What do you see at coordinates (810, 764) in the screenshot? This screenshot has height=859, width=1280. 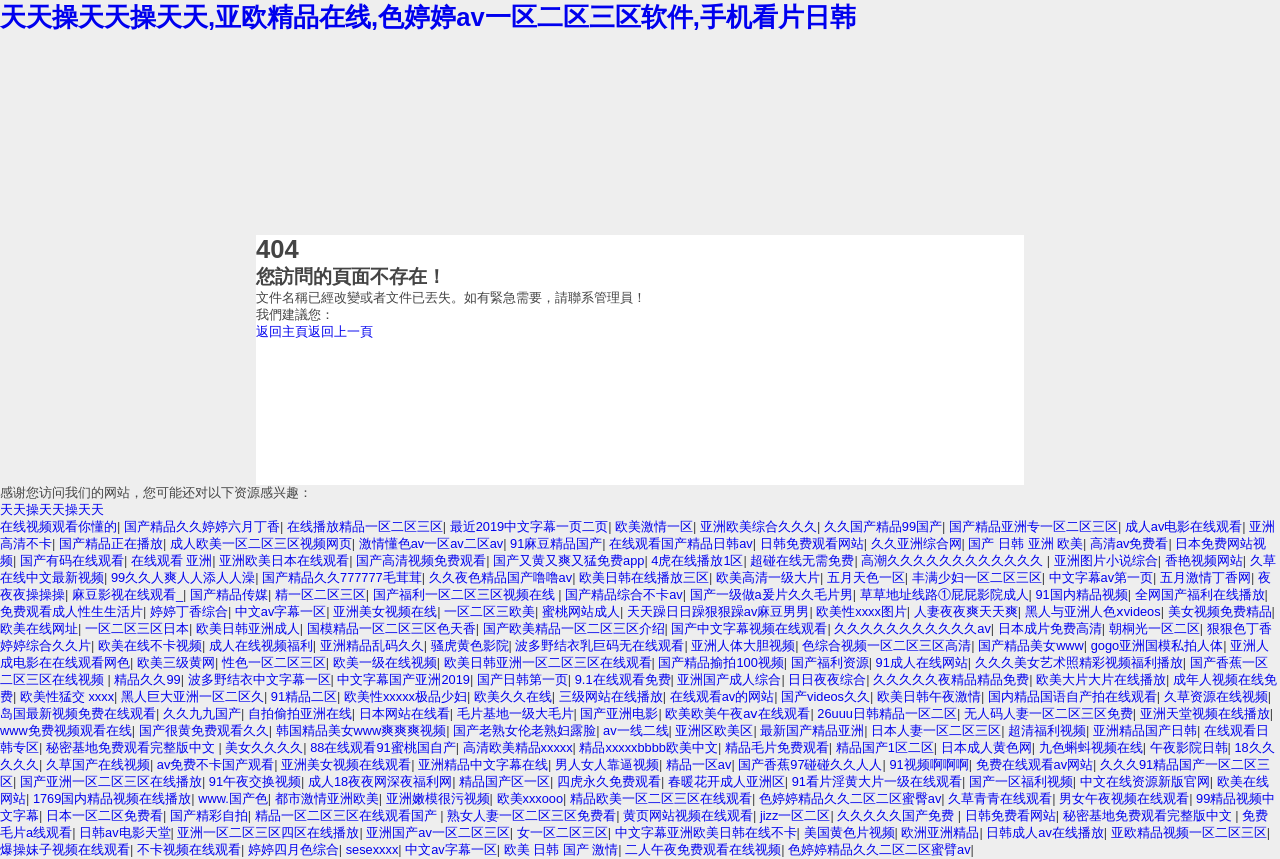 I see `国产香蕉97碰碰久久人人` at bounding box center [810, 764].